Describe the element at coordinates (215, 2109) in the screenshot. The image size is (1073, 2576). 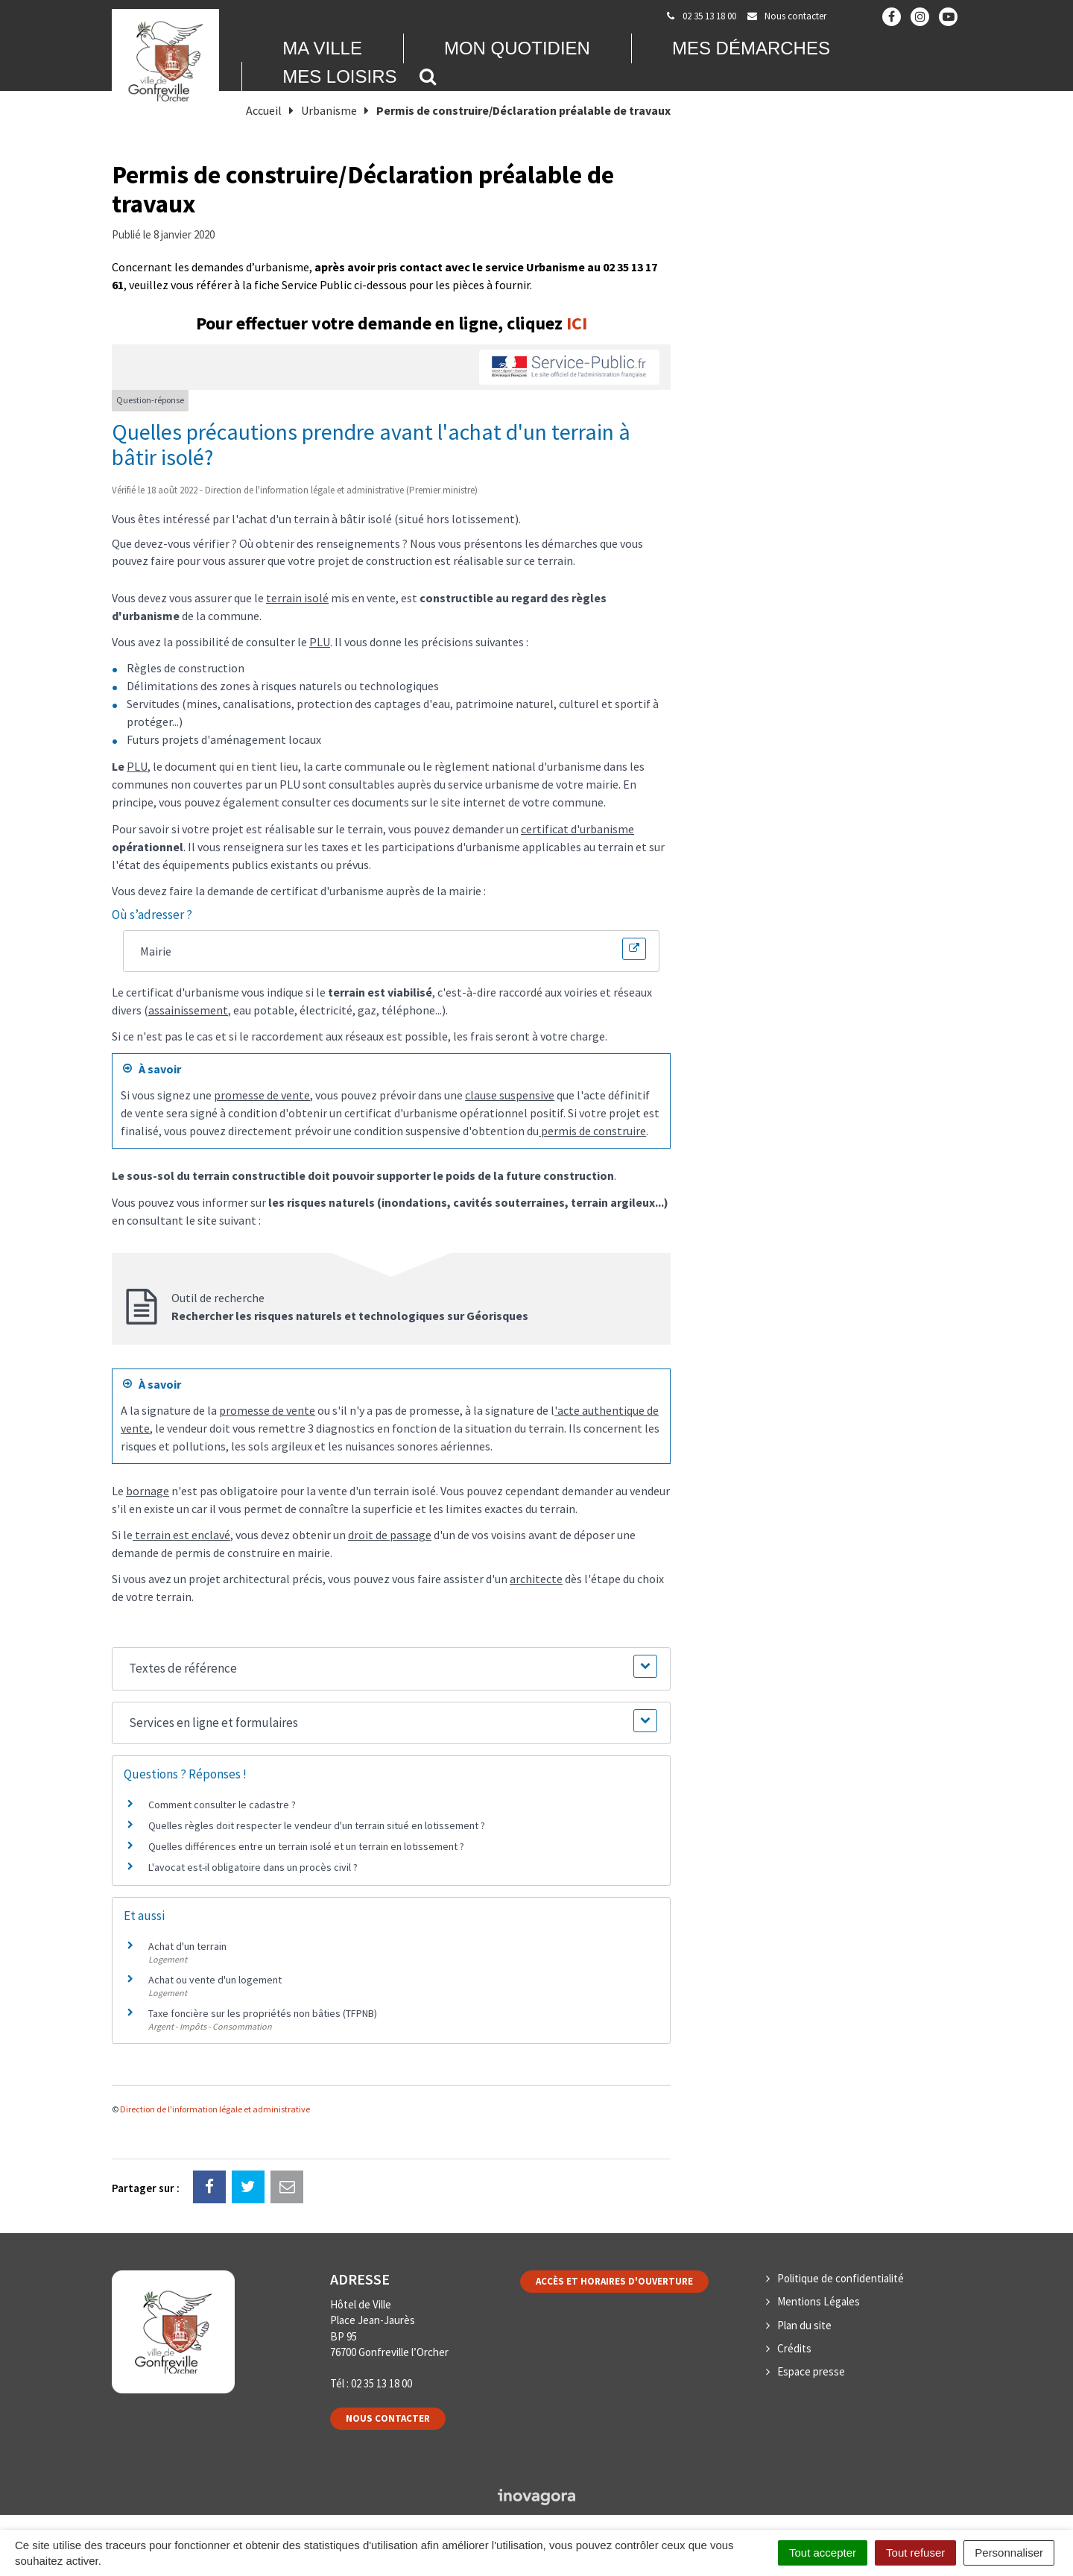
I see `Direction de l'information légale et administrative` at that location.